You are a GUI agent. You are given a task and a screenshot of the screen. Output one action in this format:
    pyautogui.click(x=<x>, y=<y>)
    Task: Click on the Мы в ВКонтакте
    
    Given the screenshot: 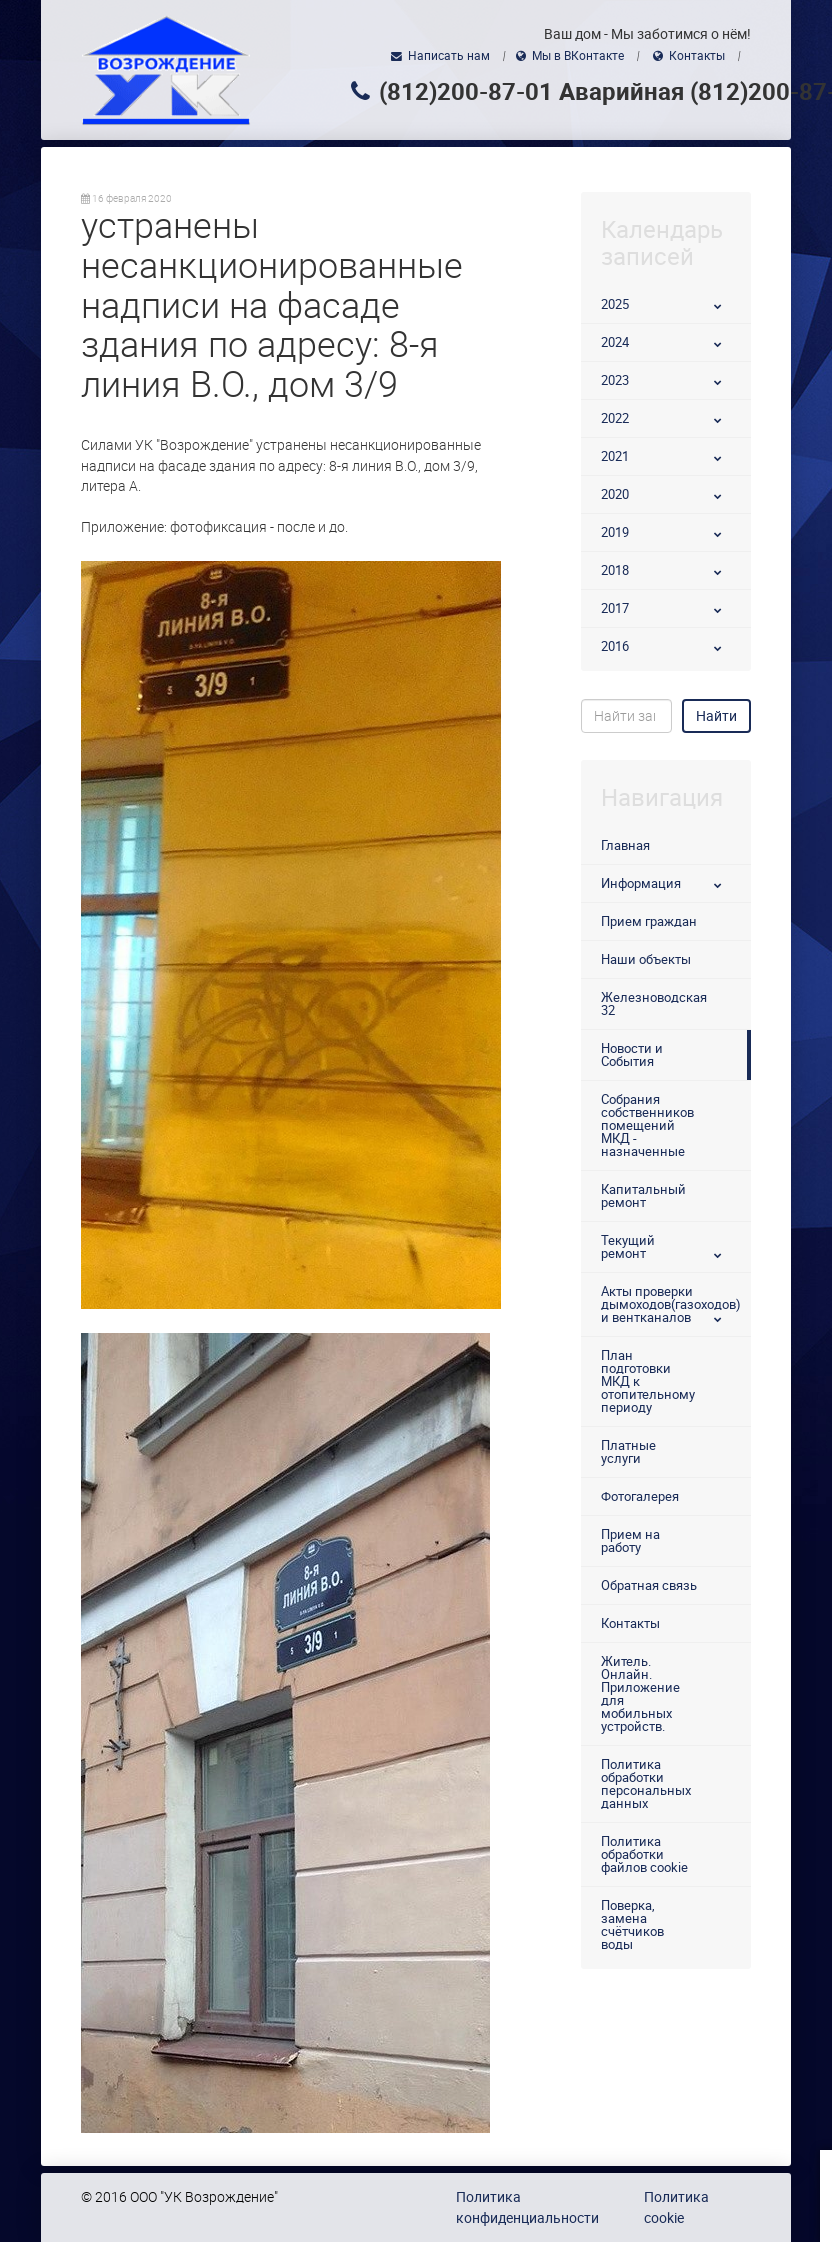 What is the action you would take?
    pyautogui.click(x=578, y=56)
    